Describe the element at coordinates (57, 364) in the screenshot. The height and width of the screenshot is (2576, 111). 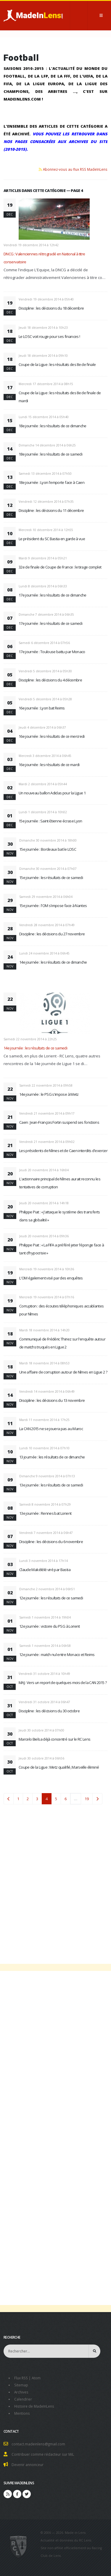
I see `Coupe de la Ligue : les résultats des 8e de finale` at that location.